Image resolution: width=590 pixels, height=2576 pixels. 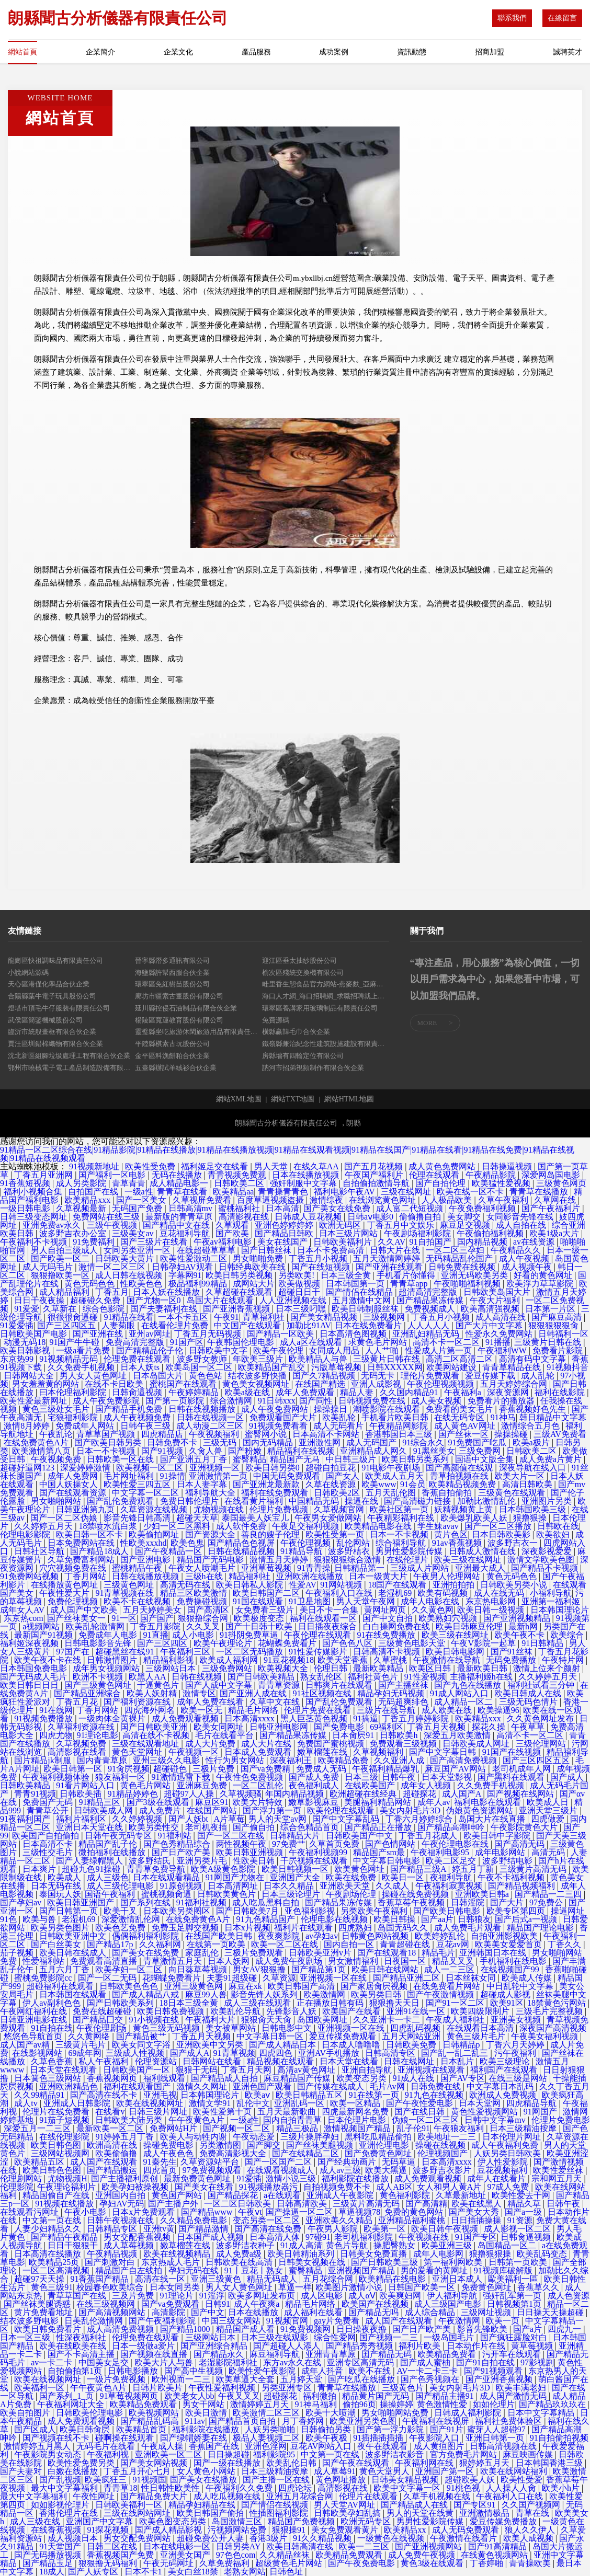 I want to click on 欧美丰满老妇, so click(x=522, y=2387).